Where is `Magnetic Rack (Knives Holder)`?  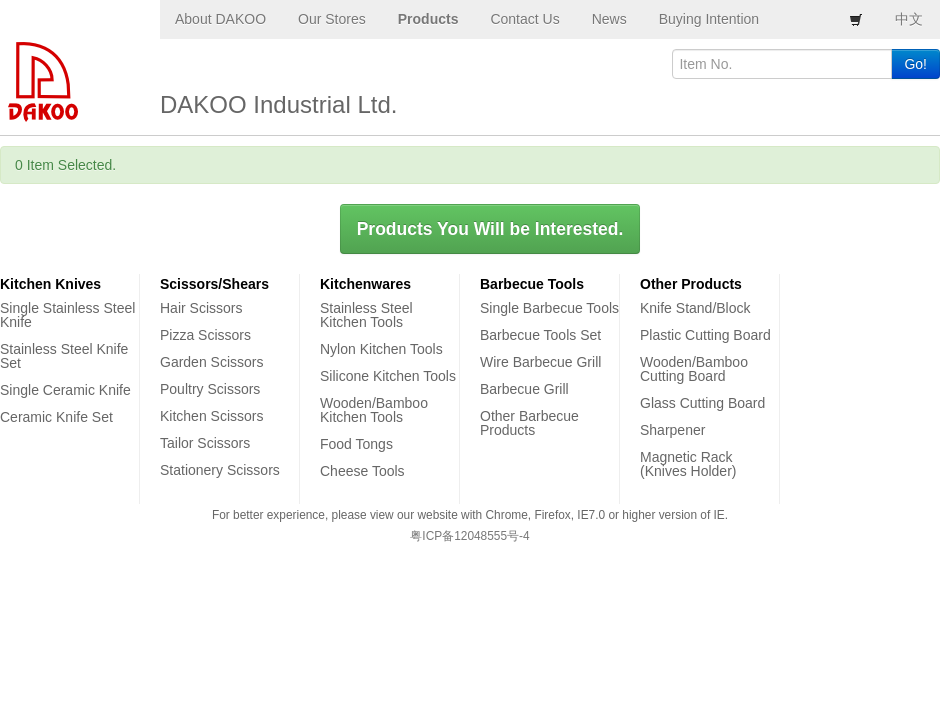 Magnetic Rack (Knives Holder) is located at coordinates (688, 464).